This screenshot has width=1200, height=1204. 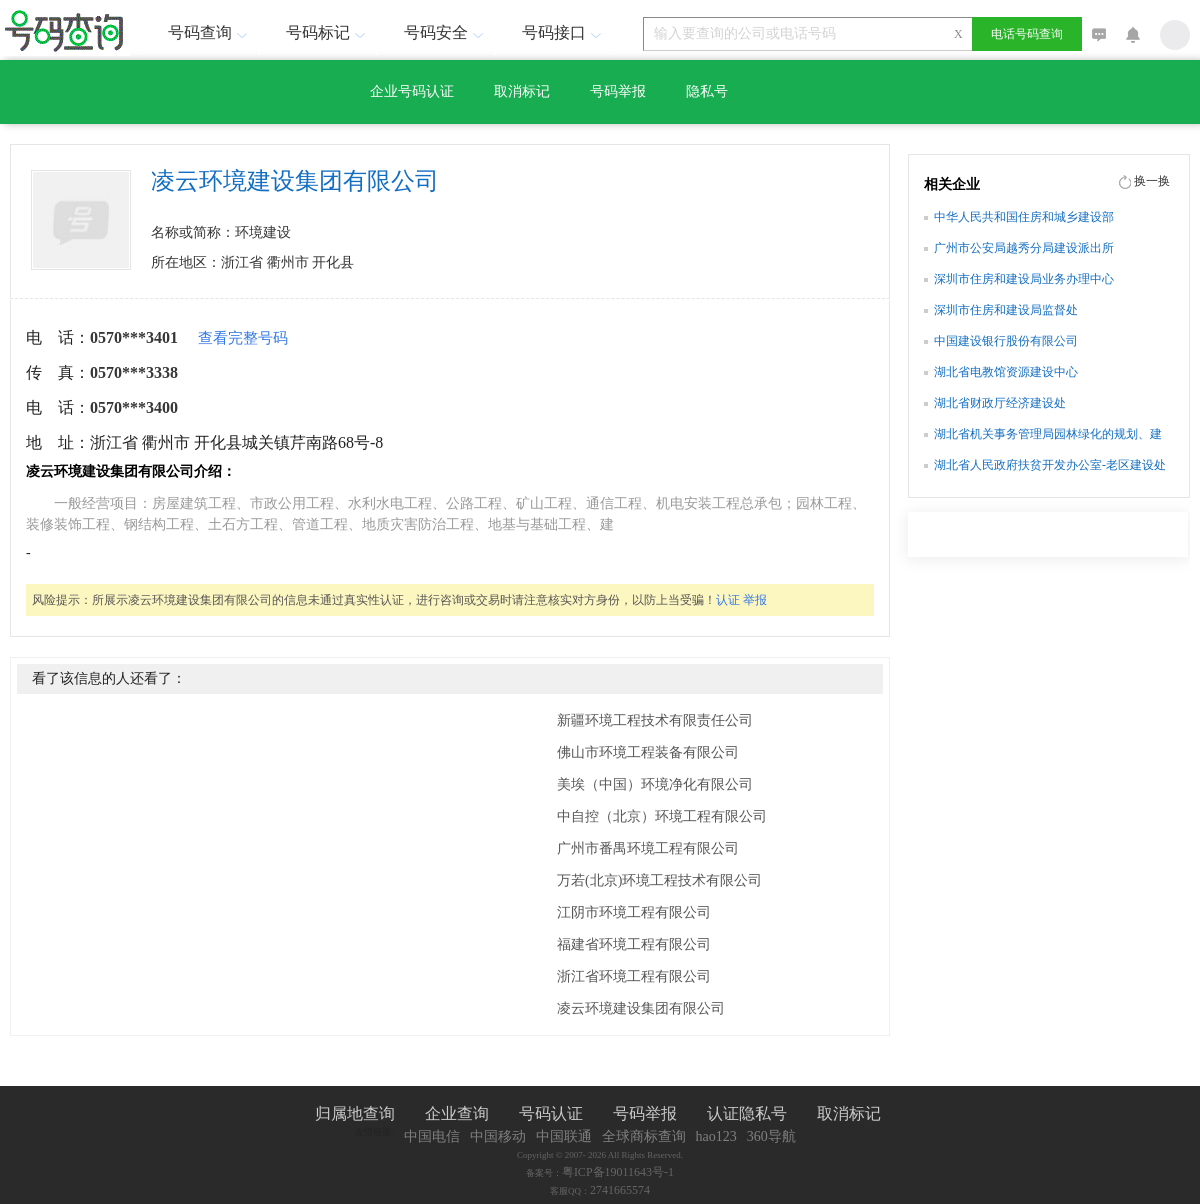 What do you see at coordinates (618, 1172) in the screenshot?
I see `粤ICP备19011643号-1` at bounding box center [618, 1172].